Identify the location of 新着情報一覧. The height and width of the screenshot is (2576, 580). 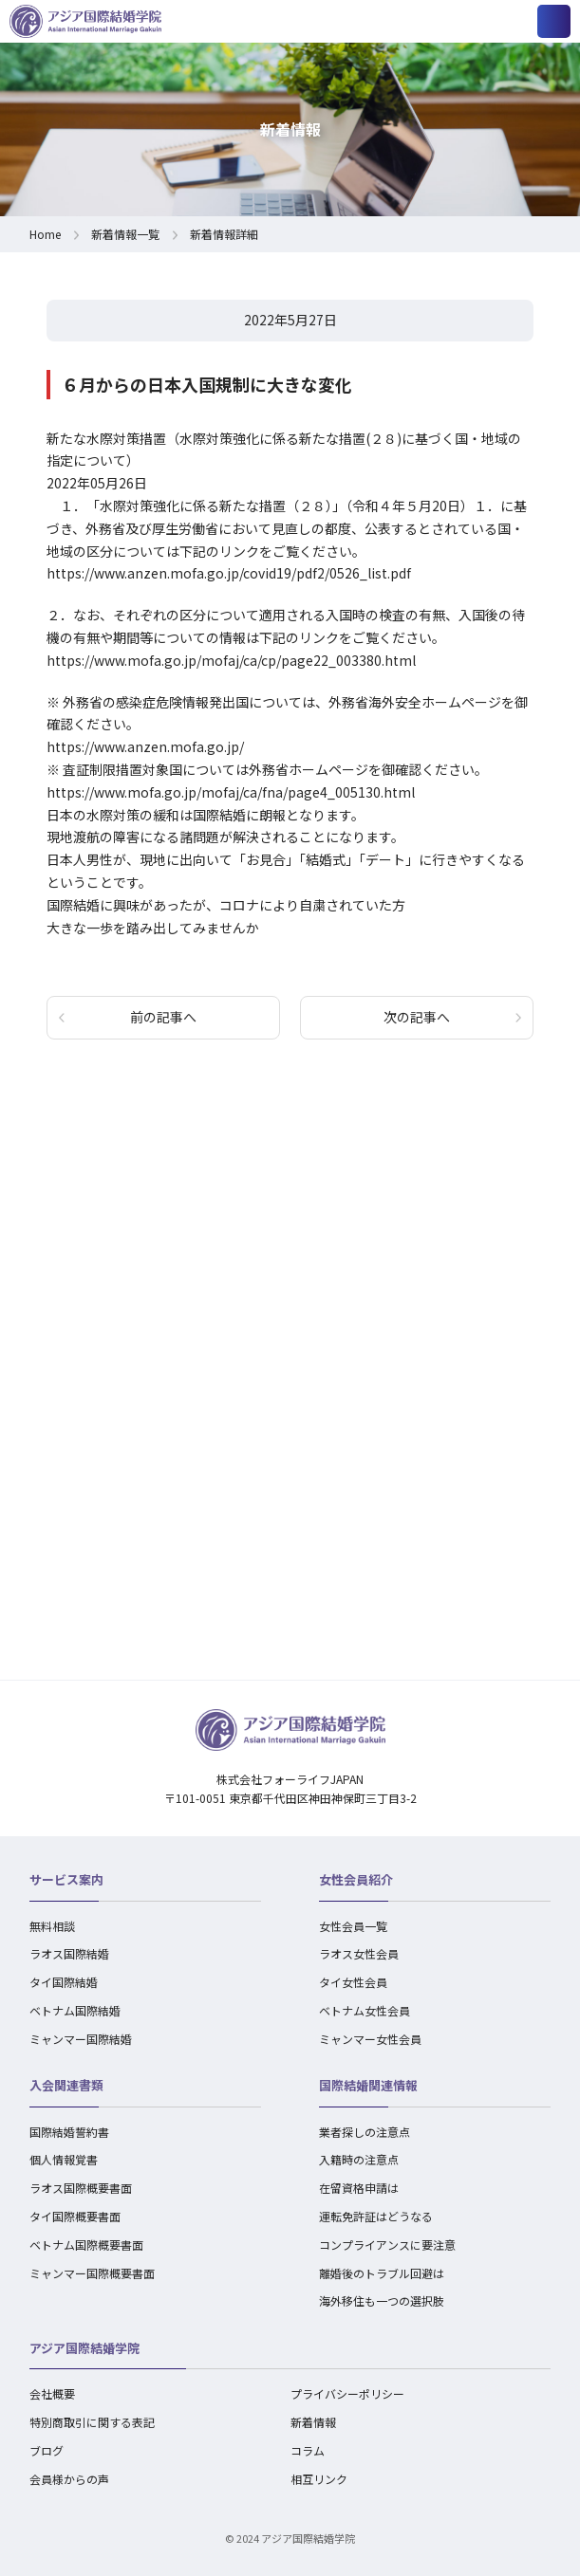
(125, 234).